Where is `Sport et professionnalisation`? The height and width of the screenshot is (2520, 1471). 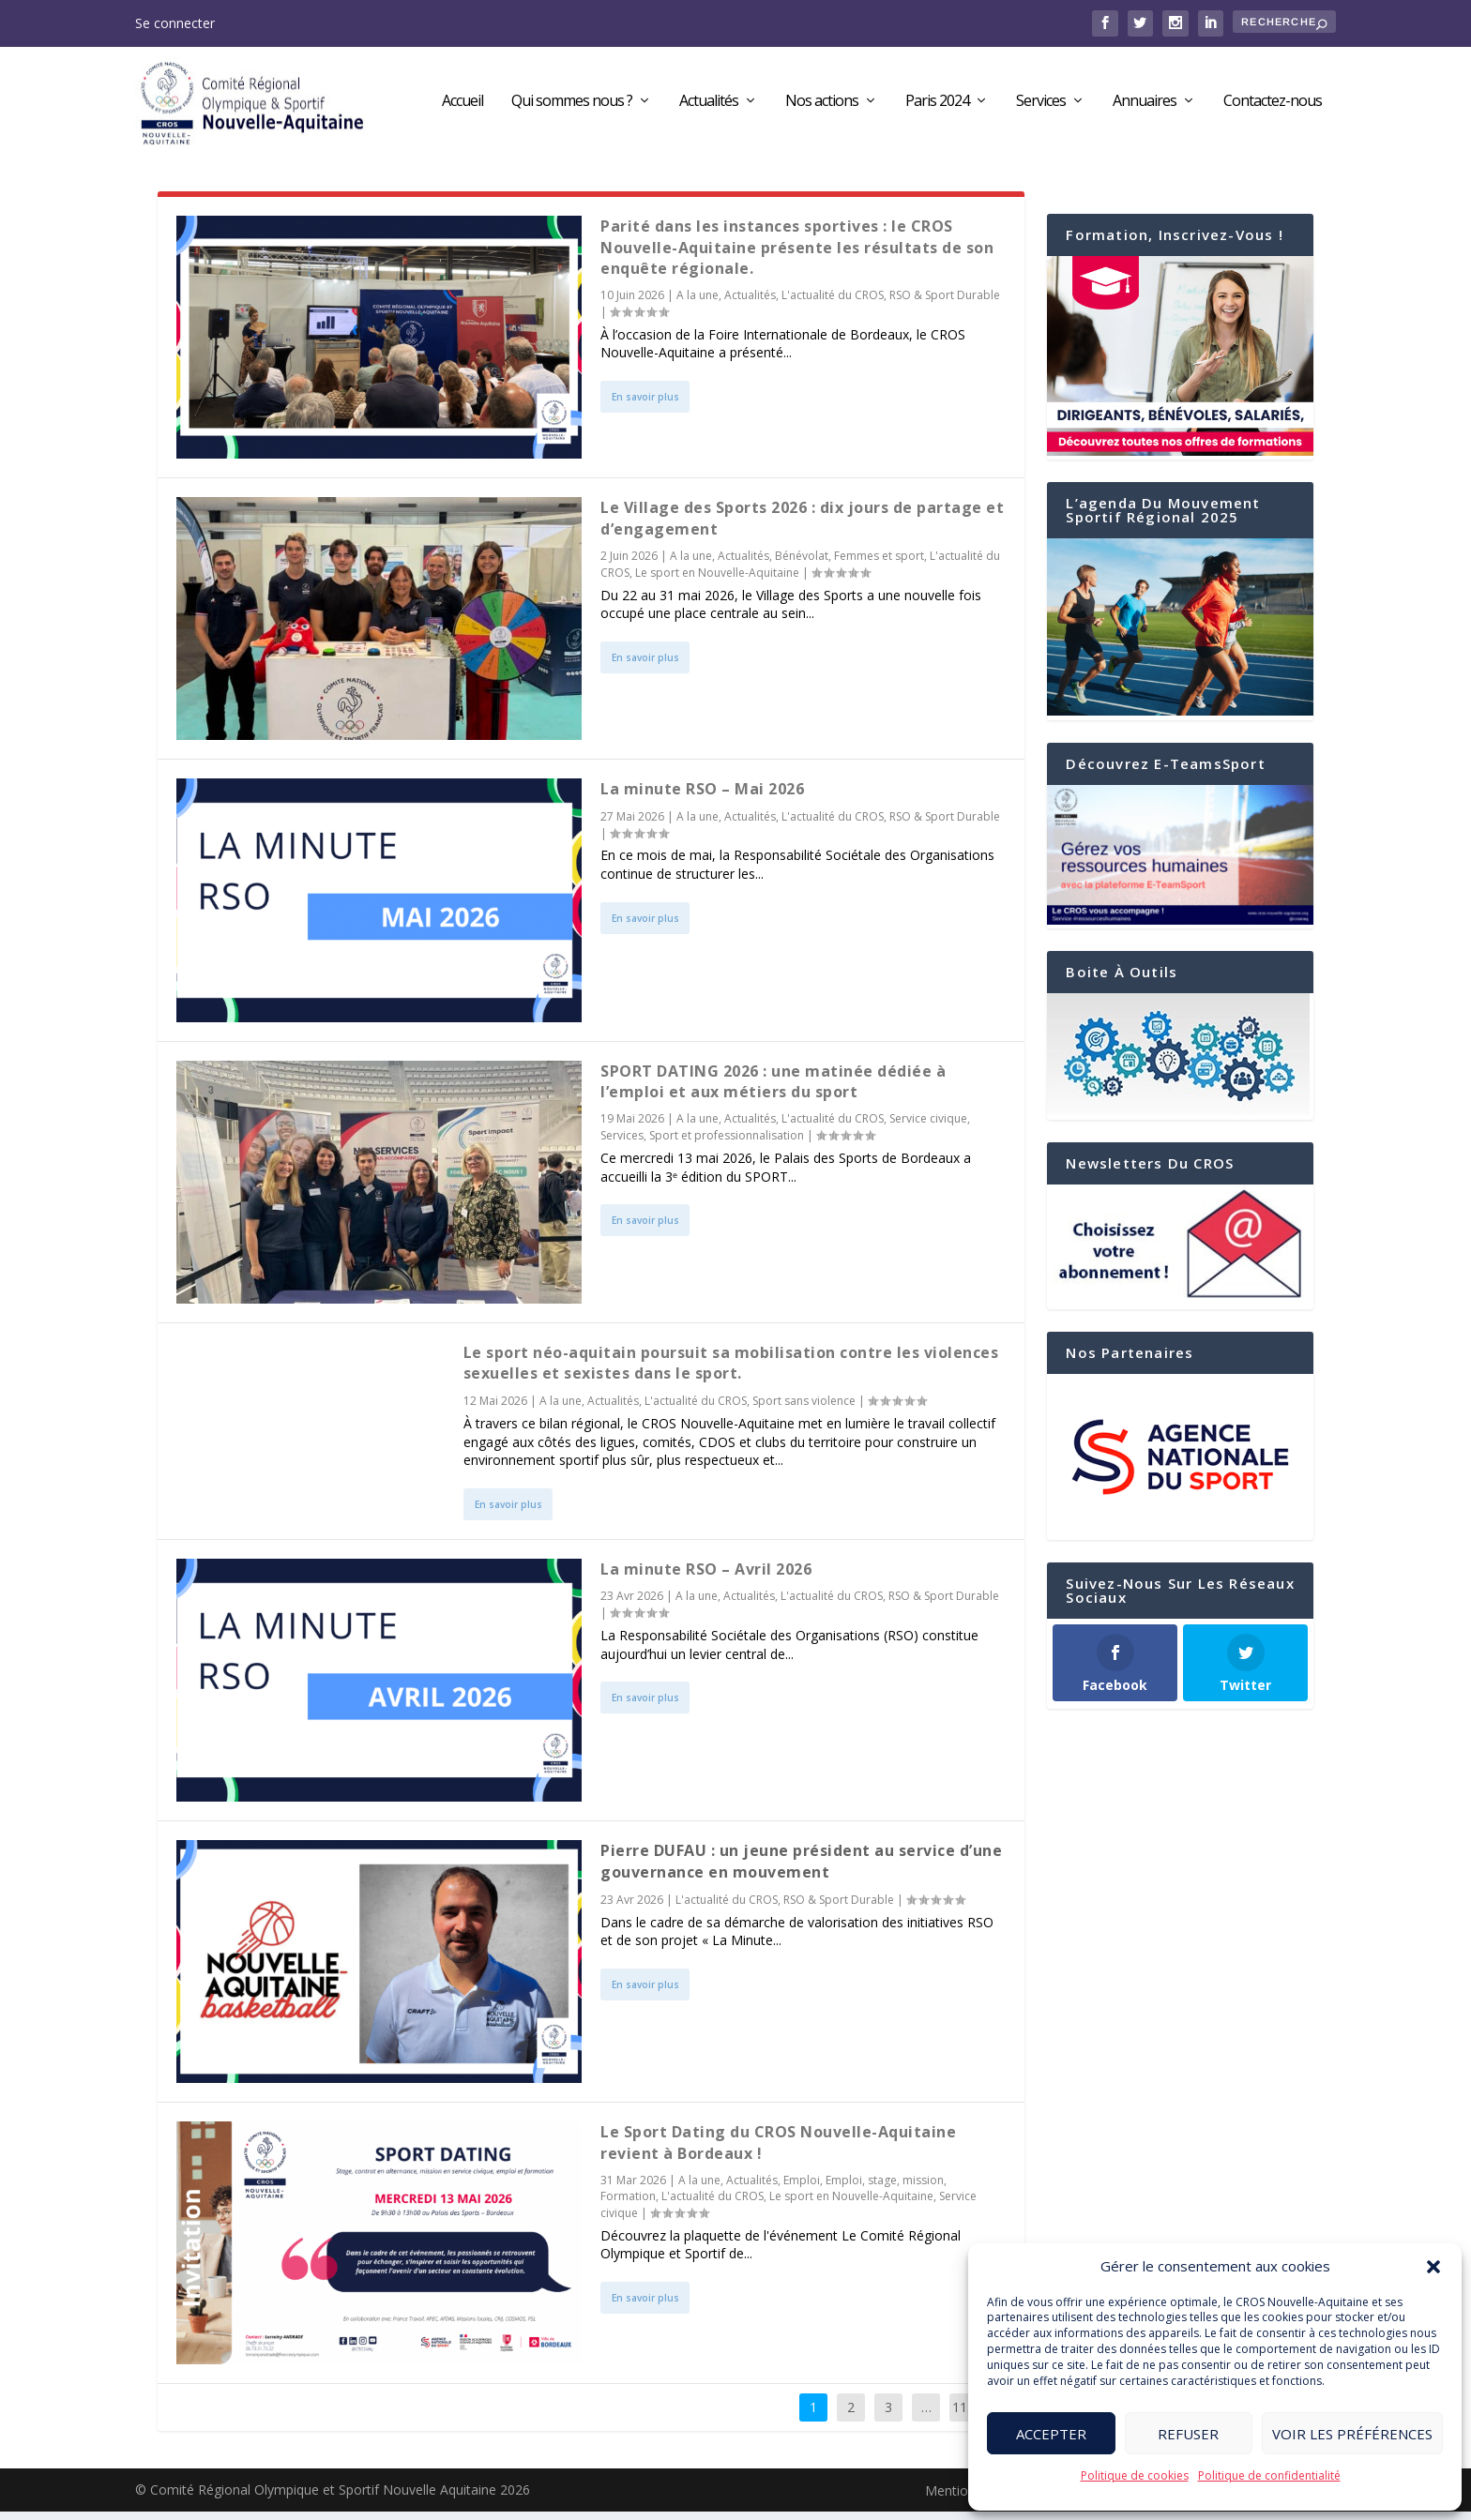 Sport et professionnalisation is located at coordinates (726, 1144).